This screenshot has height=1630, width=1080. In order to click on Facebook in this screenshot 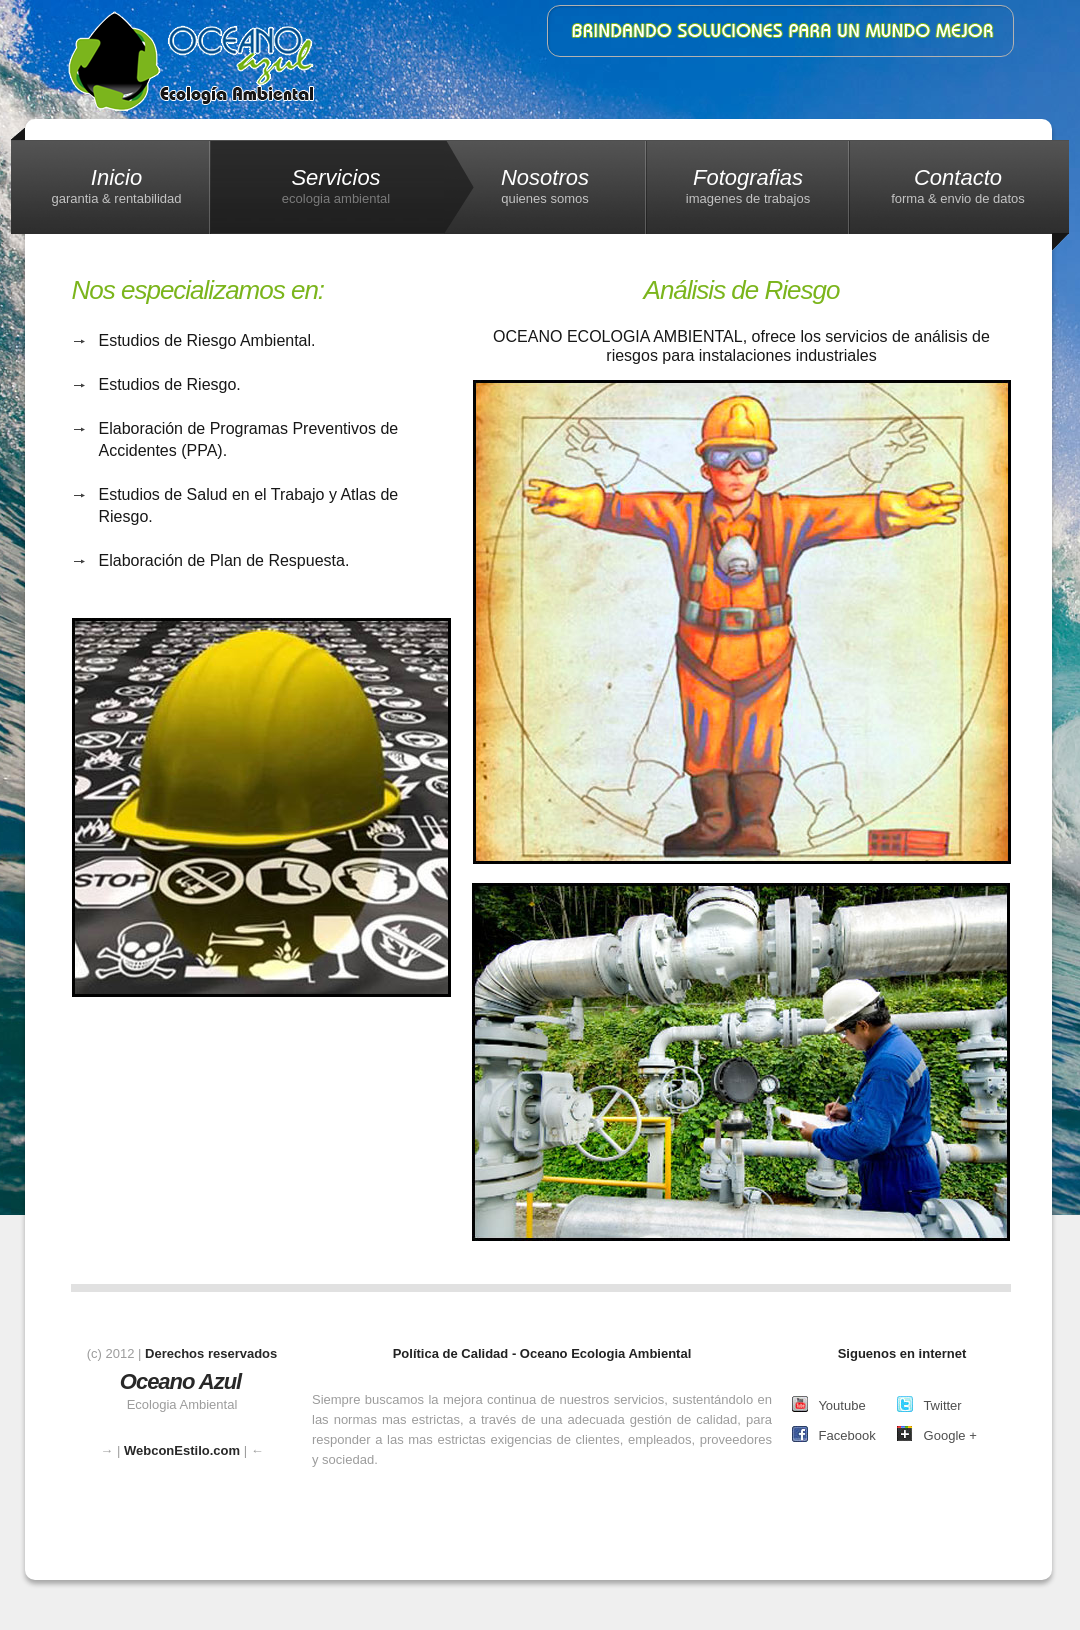, I will do `click(834, 1434)`.